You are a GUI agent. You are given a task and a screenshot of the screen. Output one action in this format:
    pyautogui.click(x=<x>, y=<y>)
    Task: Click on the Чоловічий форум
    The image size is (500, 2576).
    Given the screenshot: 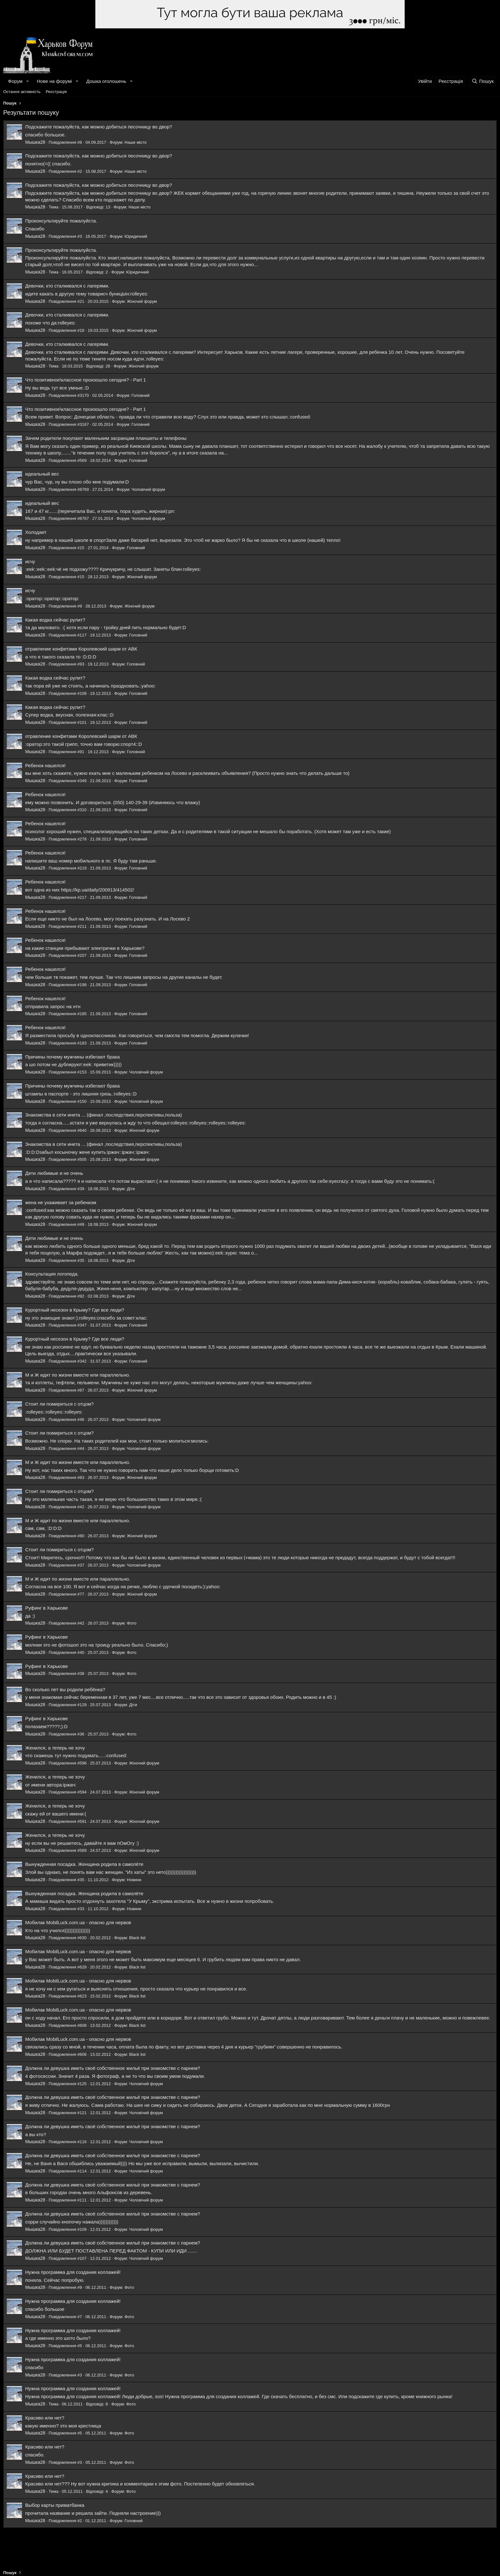 What is the action you would take?
    pyautogui.click(x=148, y=489)
    